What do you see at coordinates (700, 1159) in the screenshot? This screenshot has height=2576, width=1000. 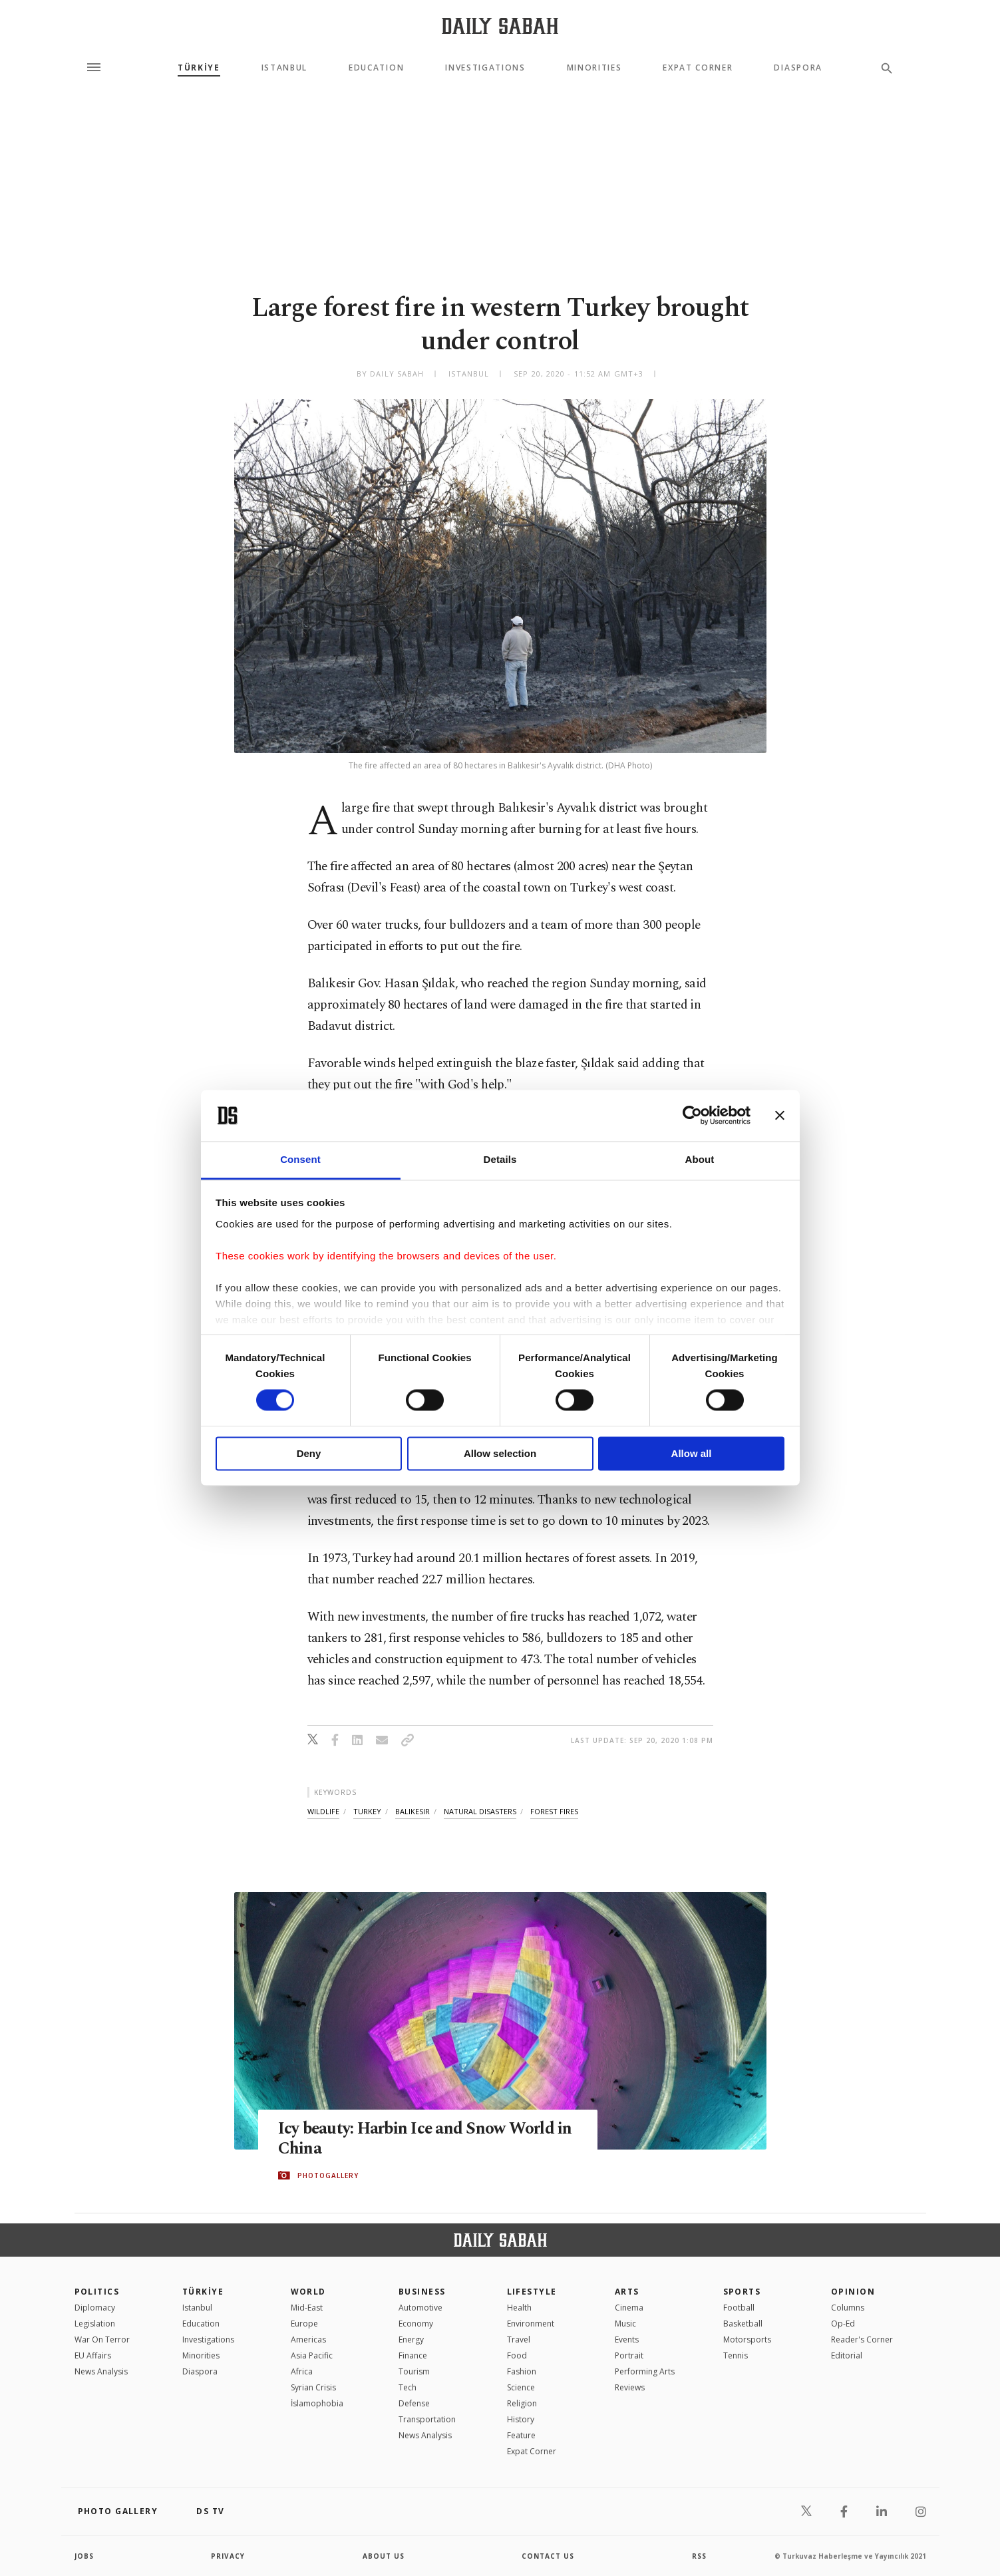 I see `About [tab]` at bounding box center [700, 1159].